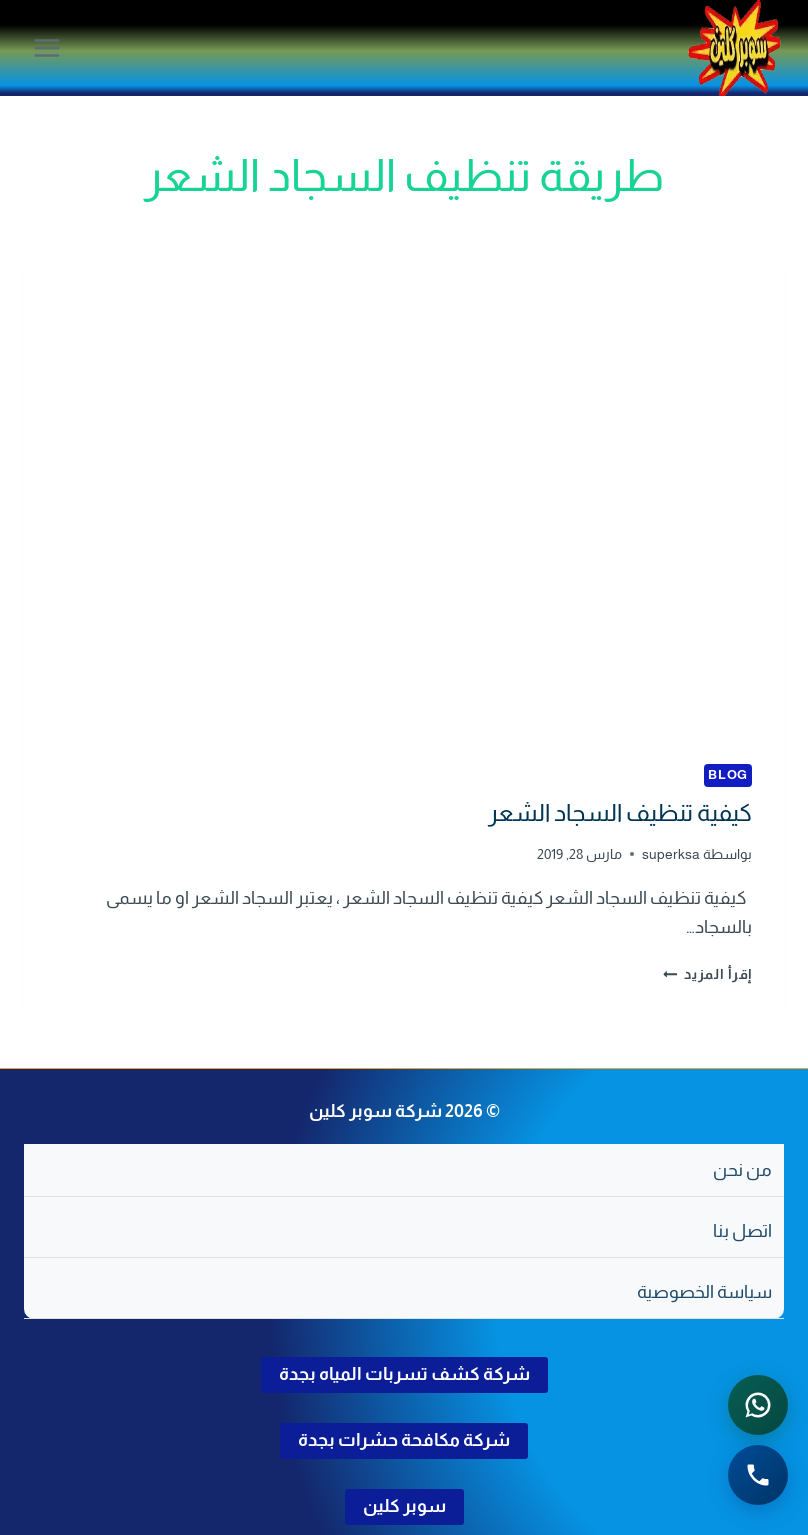  I want to click on superksa, so click(671, 854).